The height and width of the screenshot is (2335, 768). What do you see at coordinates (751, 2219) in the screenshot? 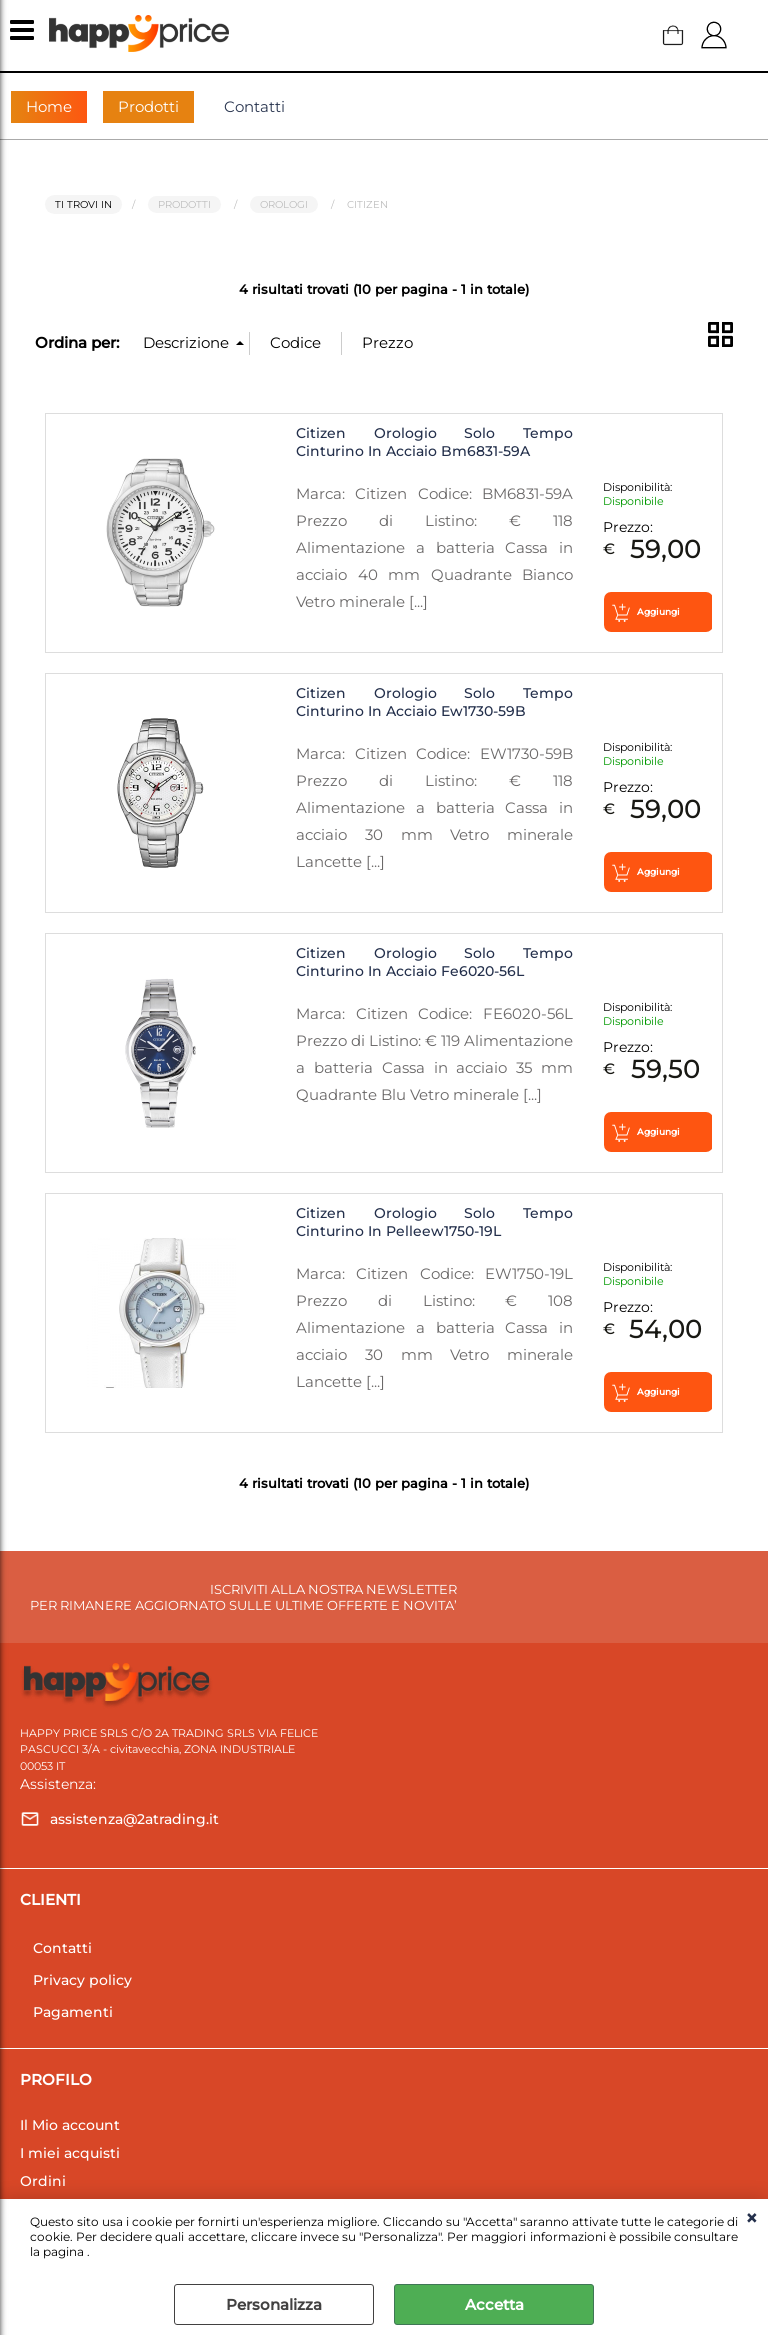
I see `CHIUDI` at bounding box center [751, 2219].